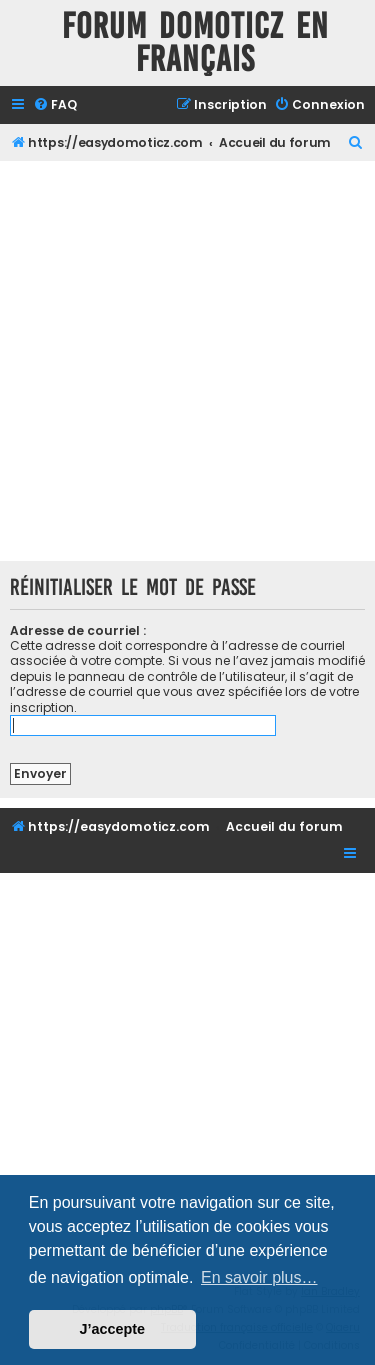 Image resolution: width=375 pixels, height=1365 pixels. I want to click on [Advertisement], so click(187, 358).